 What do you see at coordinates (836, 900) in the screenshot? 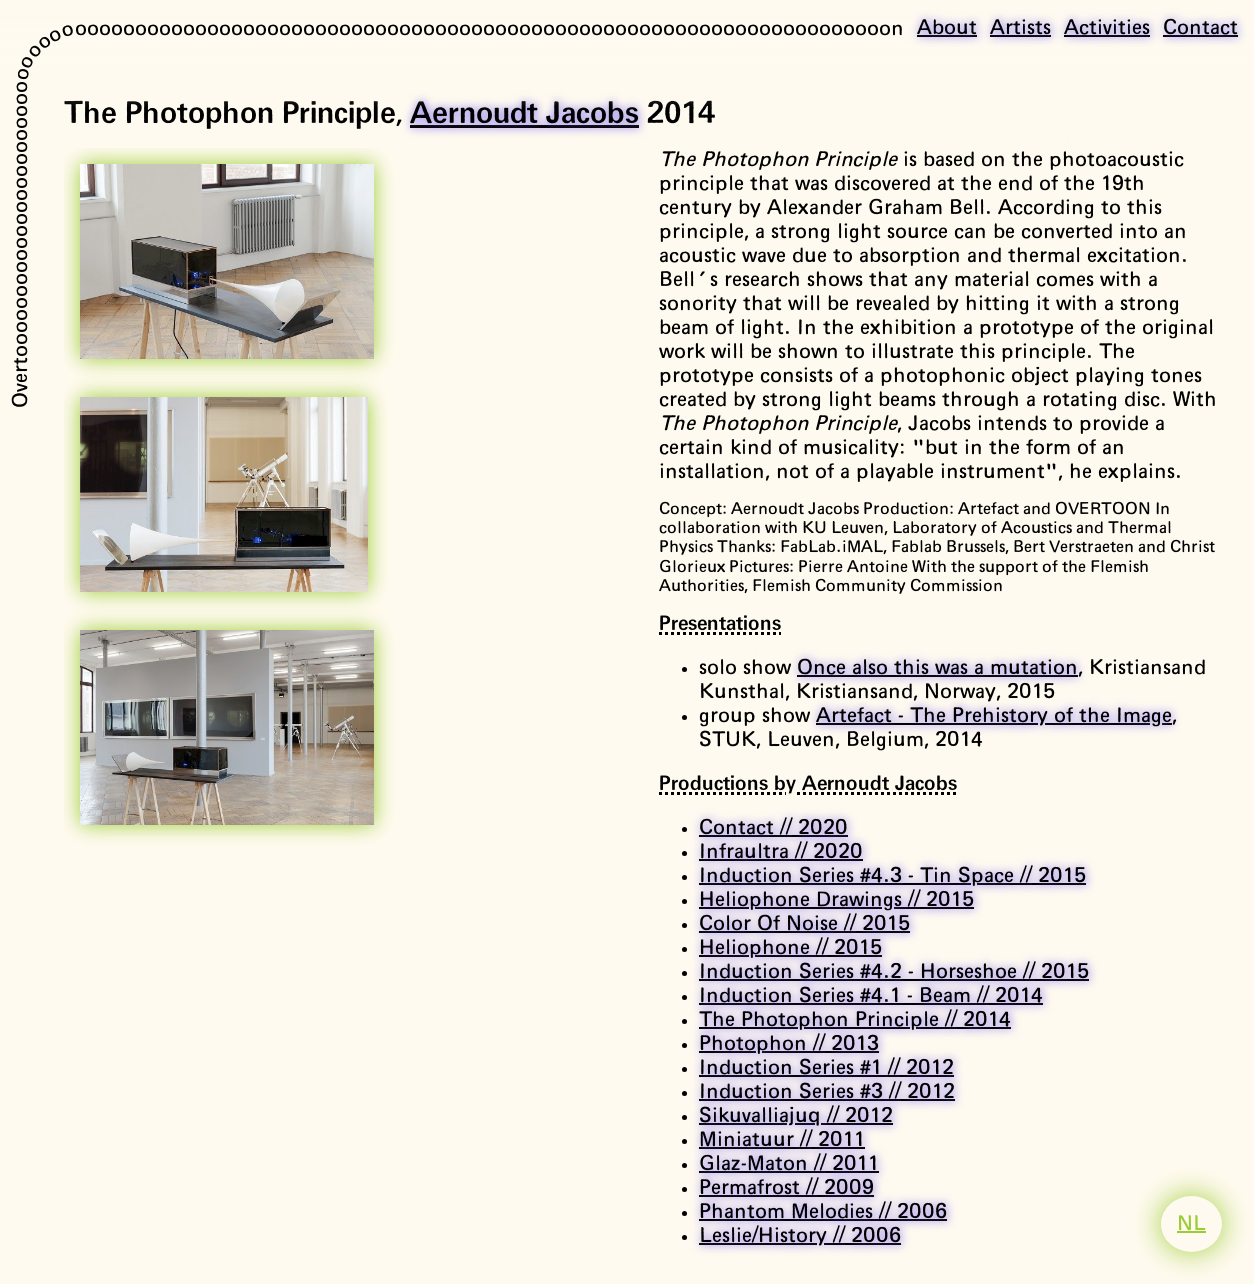
I see `Heliophone Drawings` at bounding box center [836, 900].